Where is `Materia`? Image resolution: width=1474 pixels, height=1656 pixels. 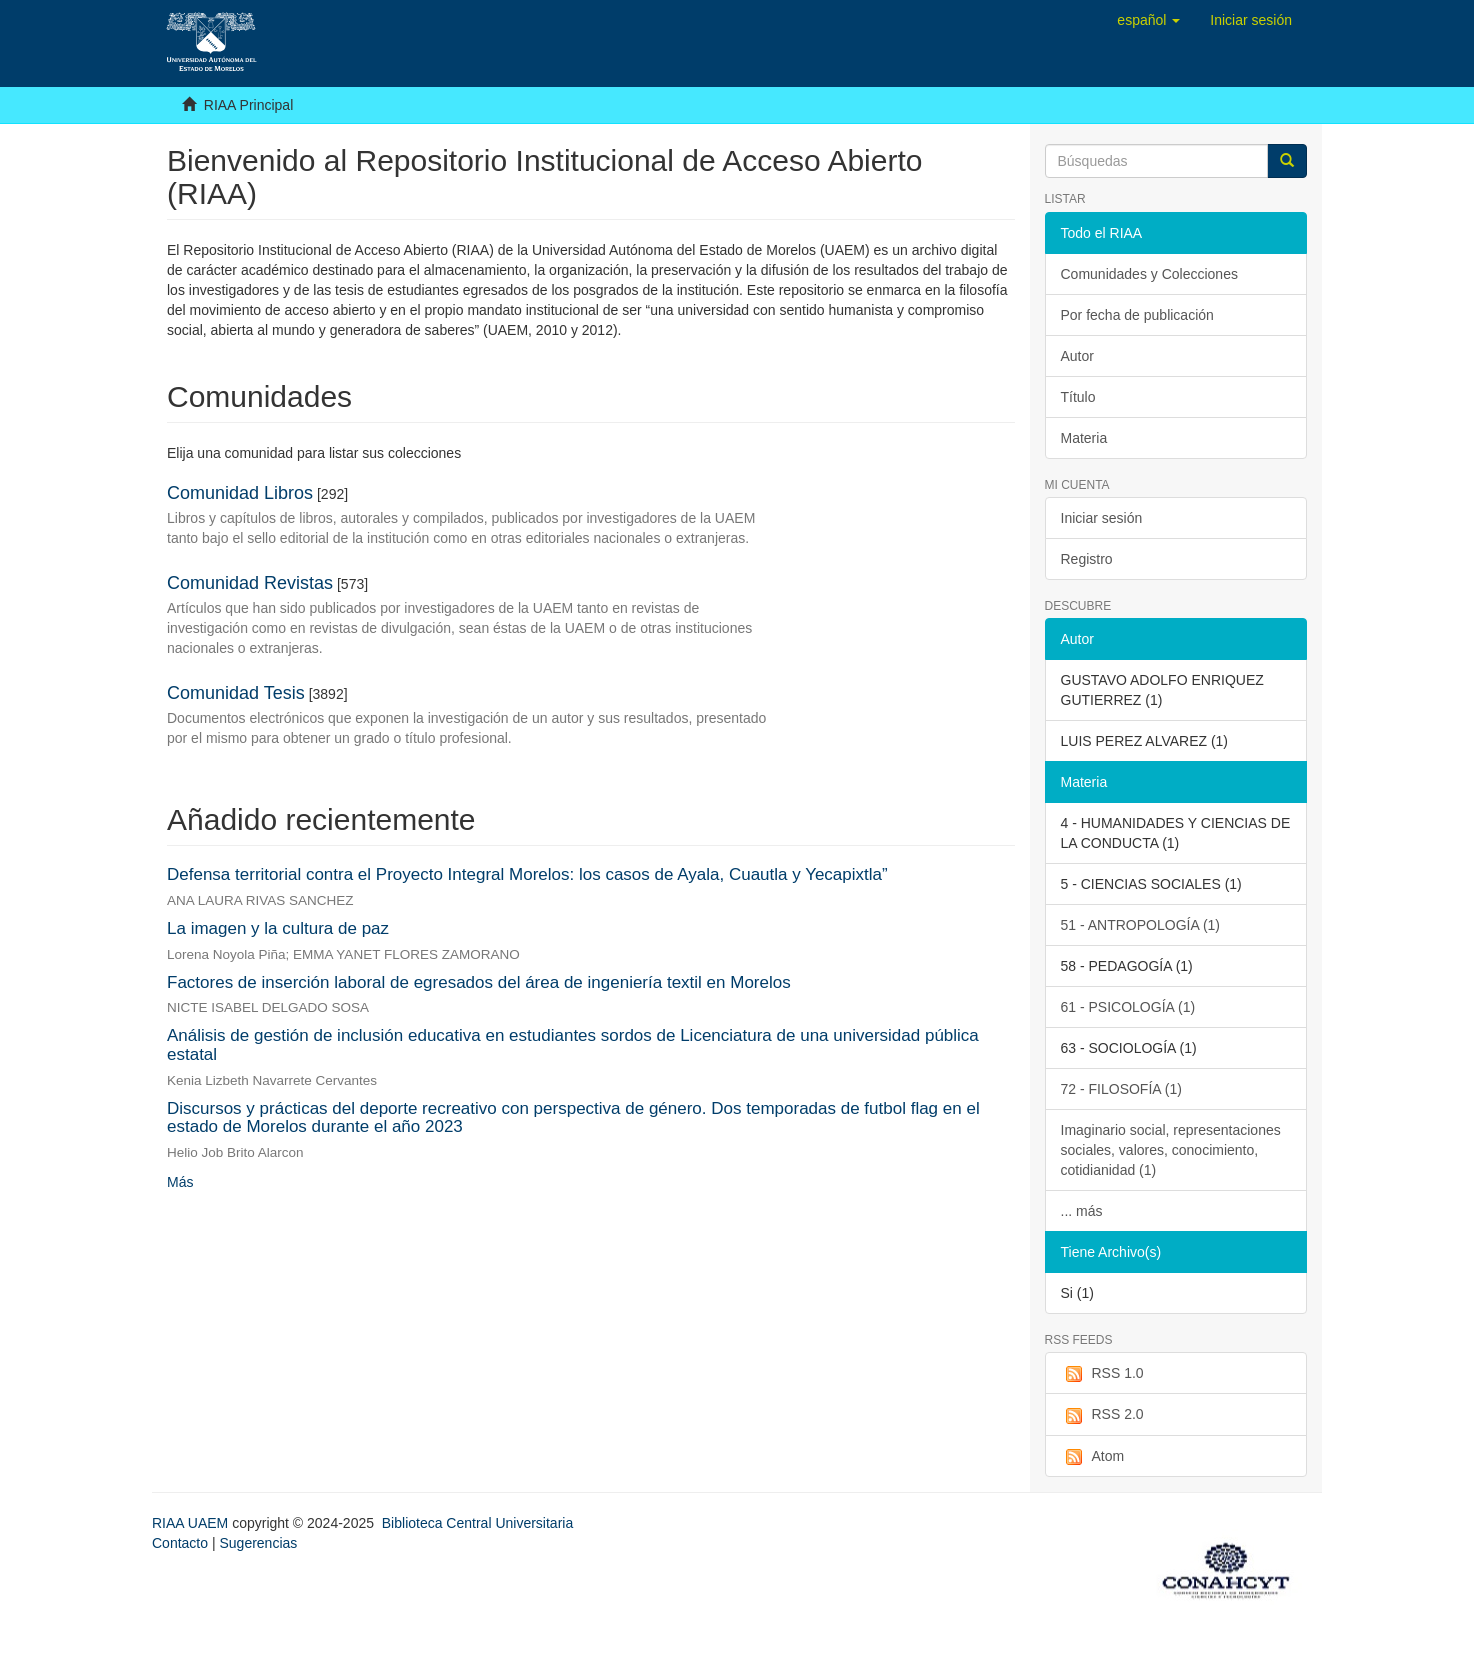
Materia is located at coordinates (1084, 438).